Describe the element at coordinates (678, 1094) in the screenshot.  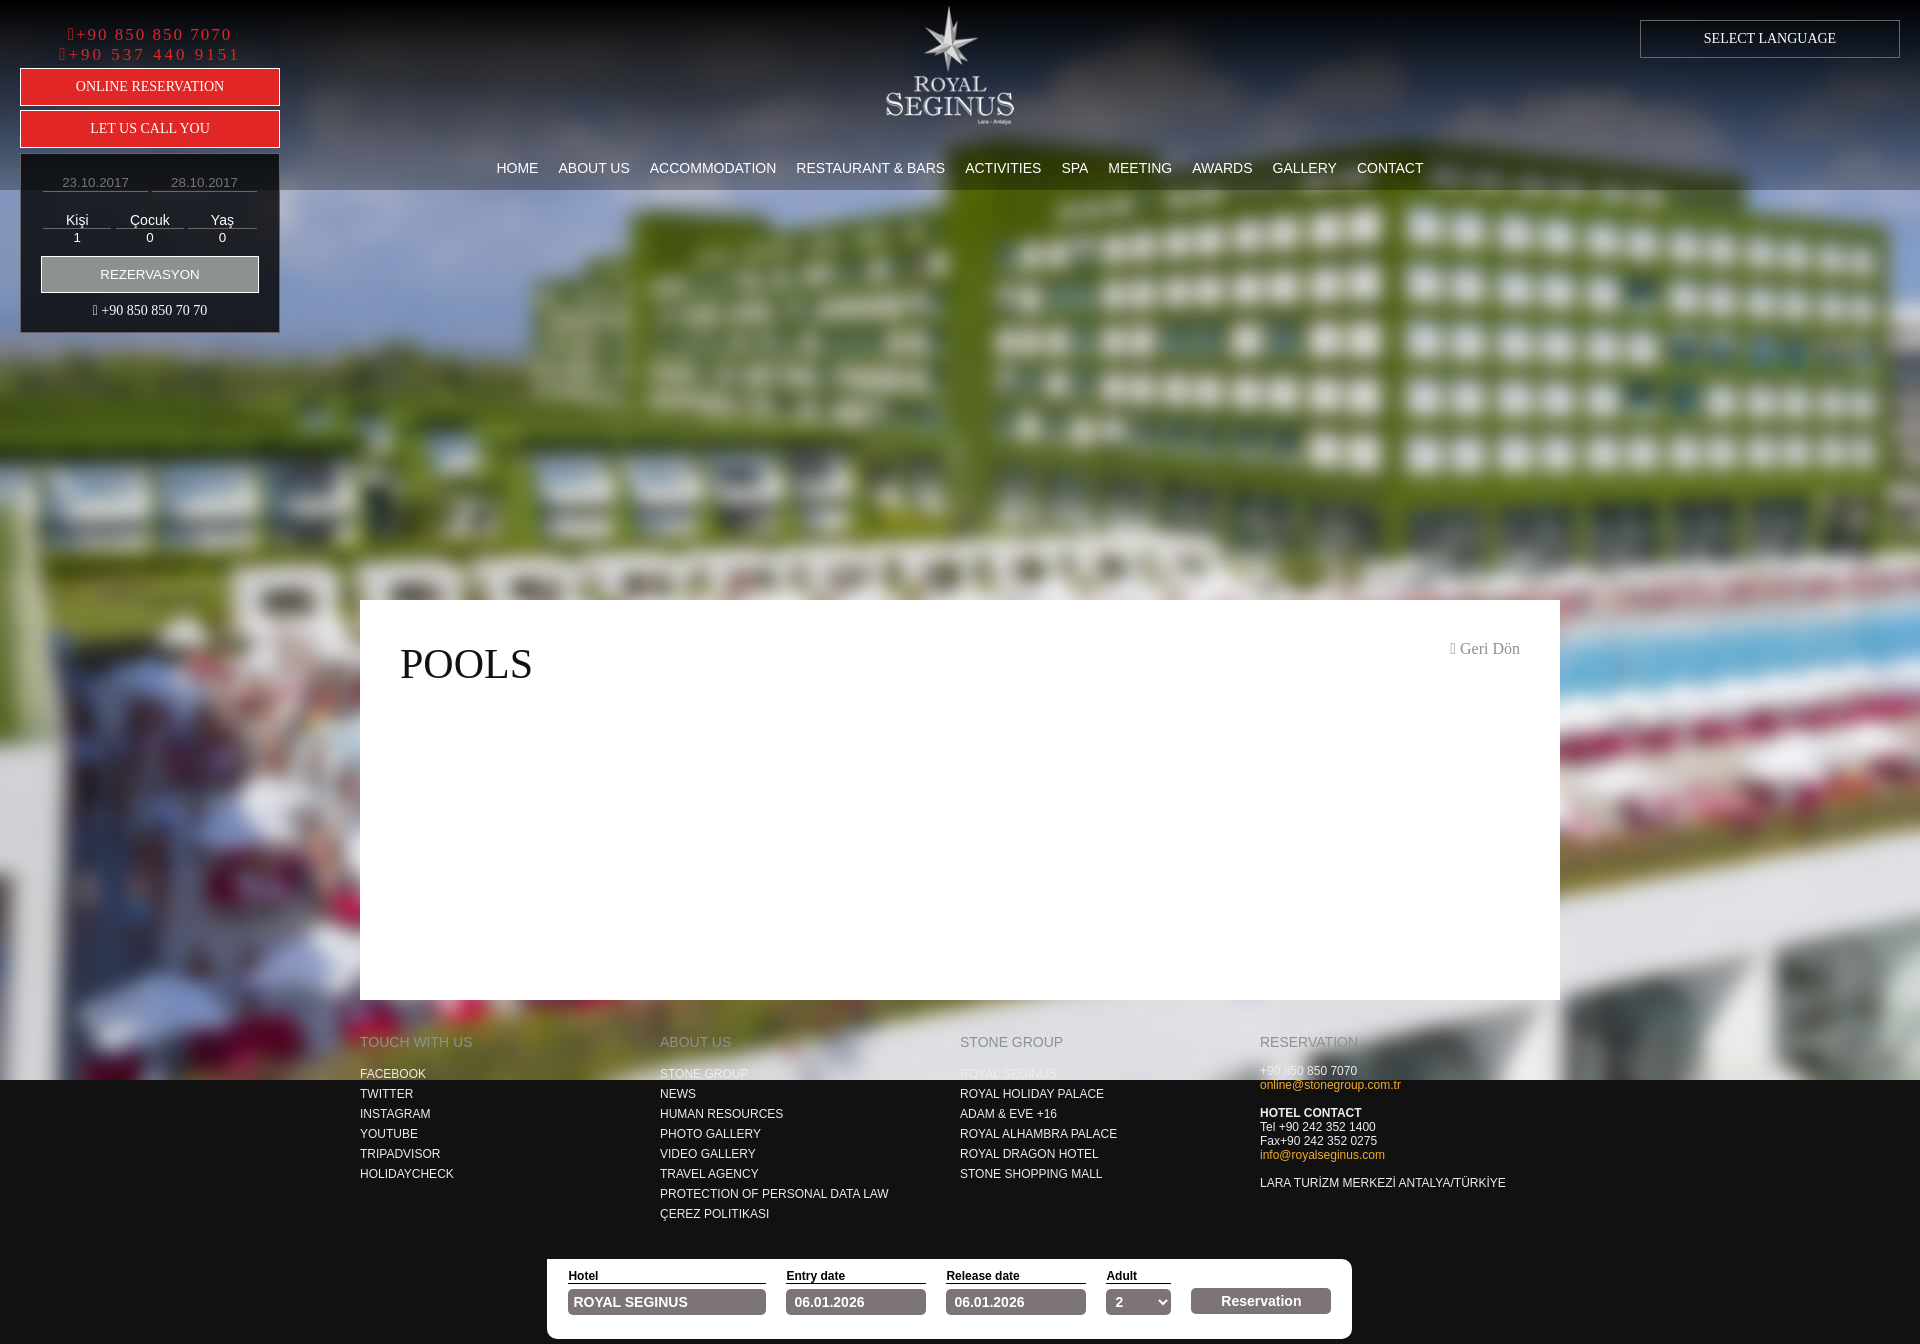
I see `News` at that location.